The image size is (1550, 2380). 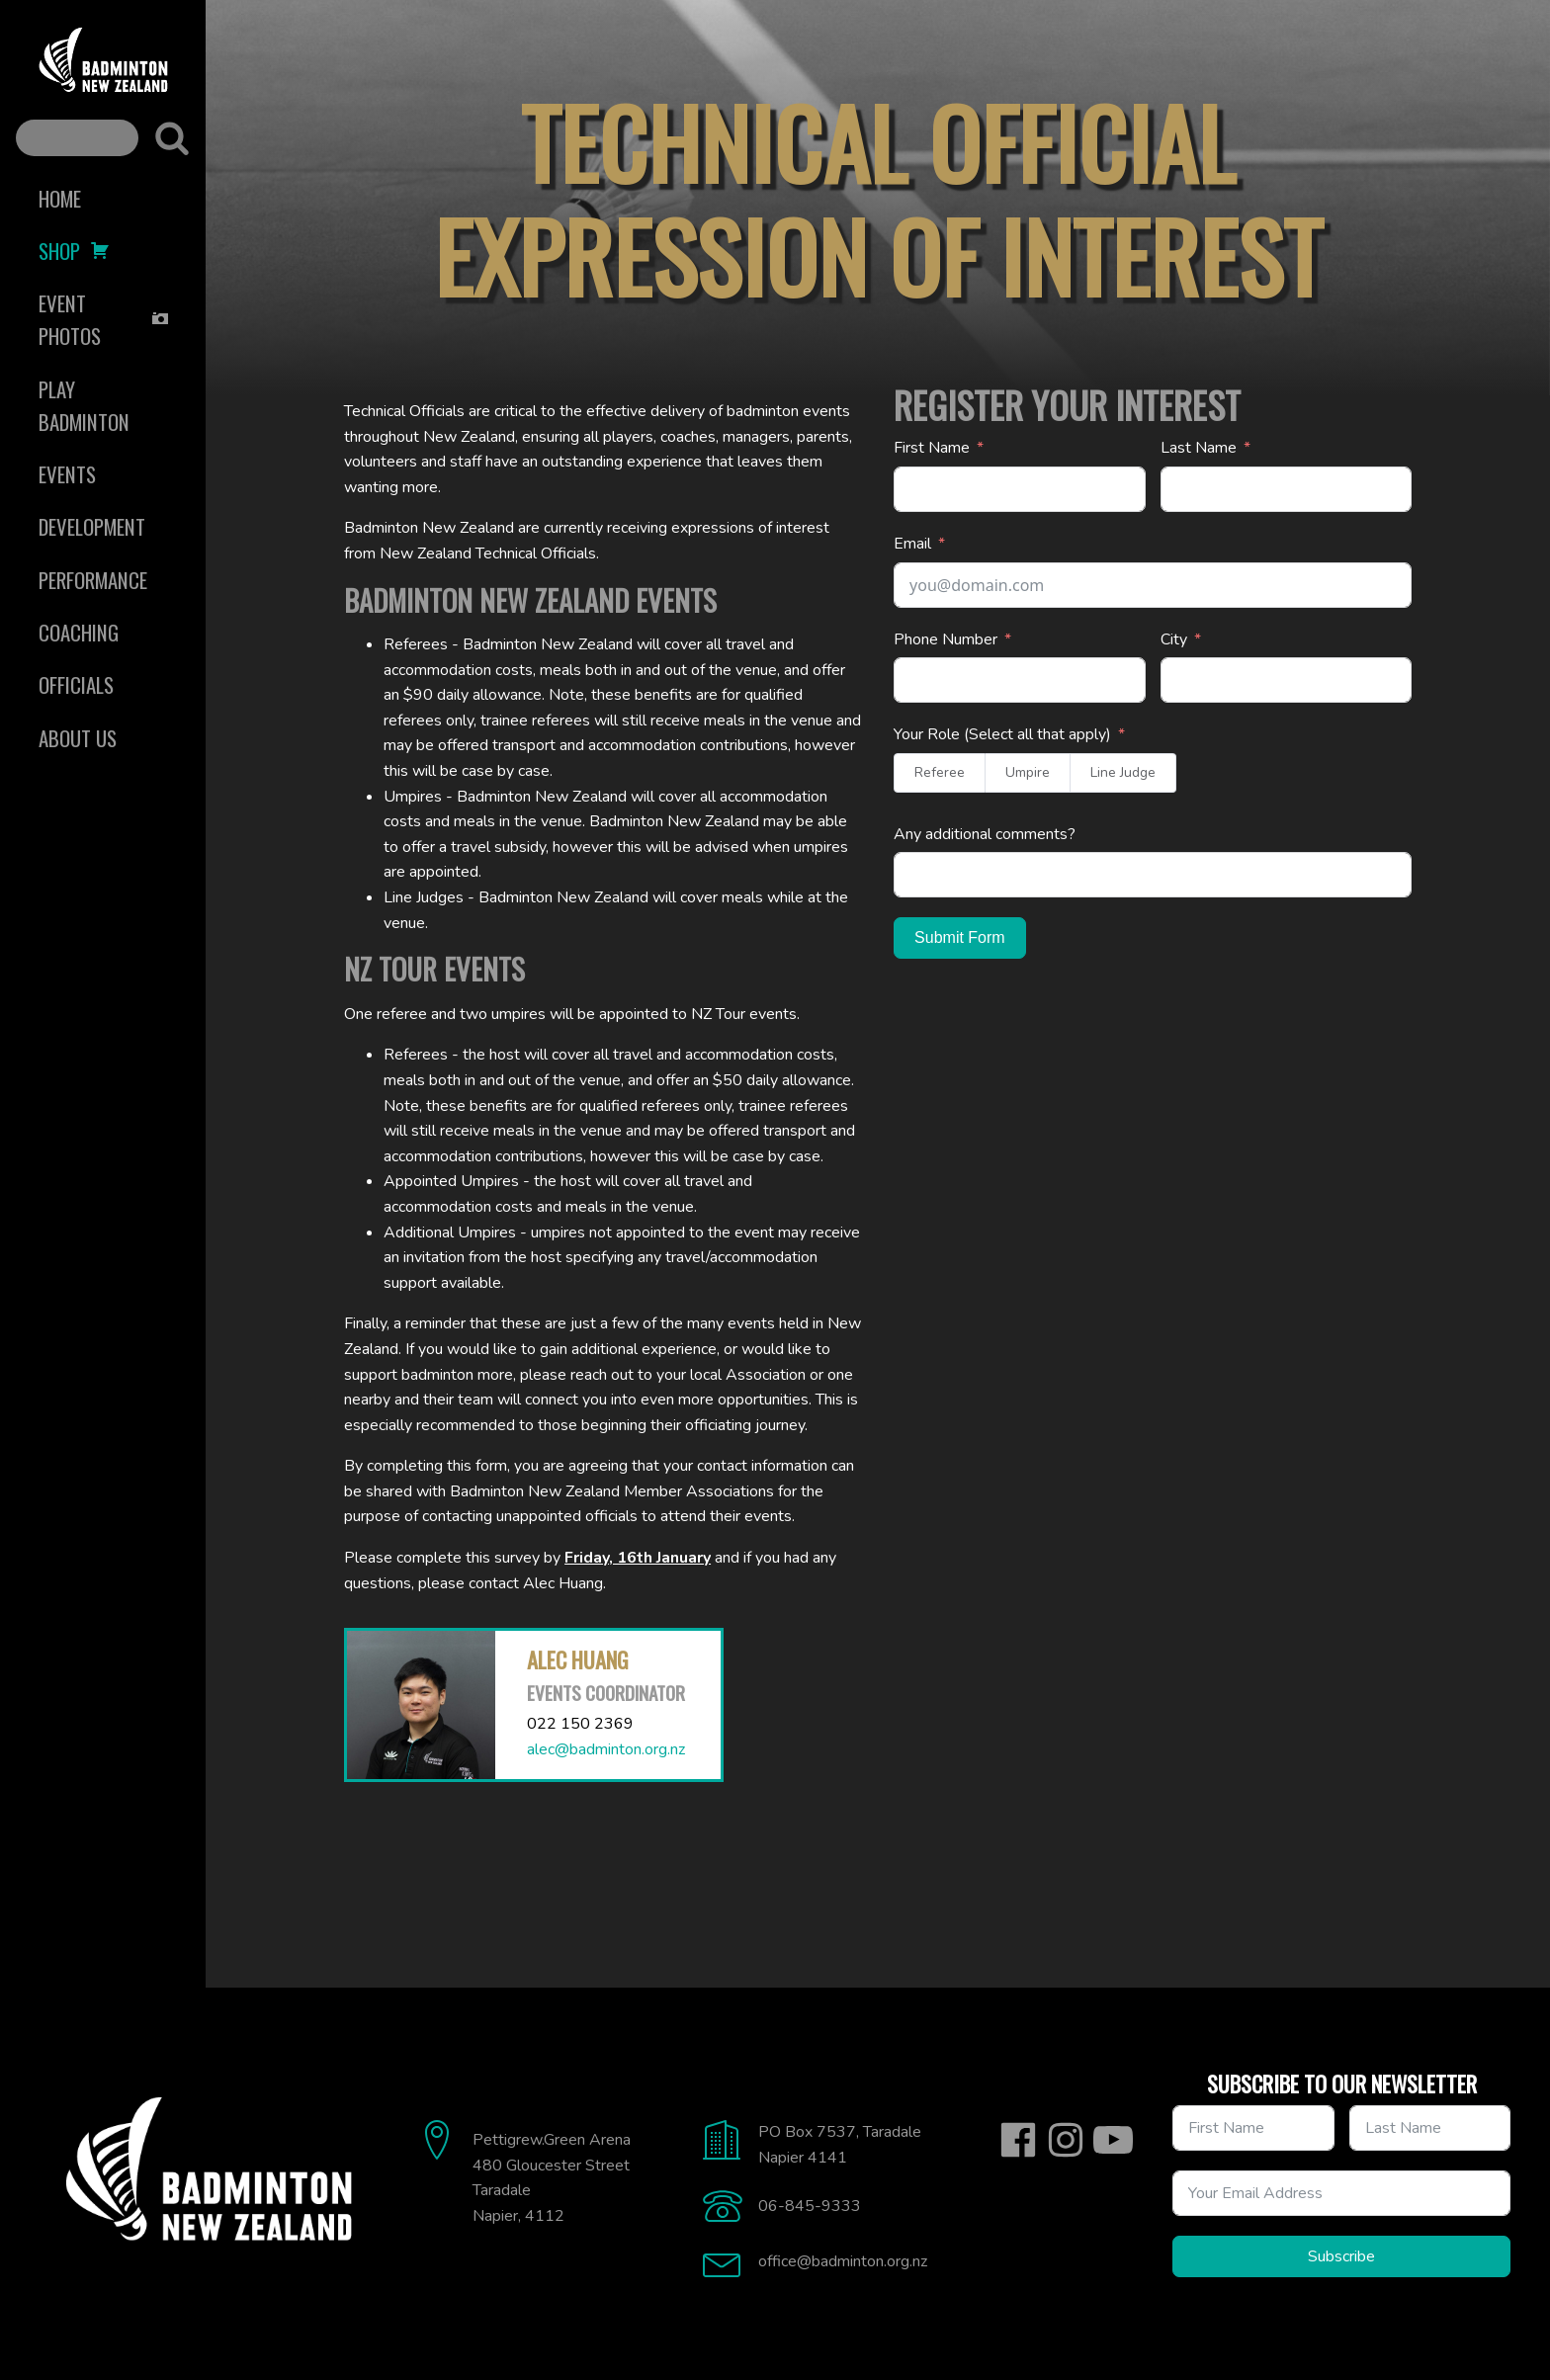 I want to click on 06-845-9333, so click(x=809, y=2206).